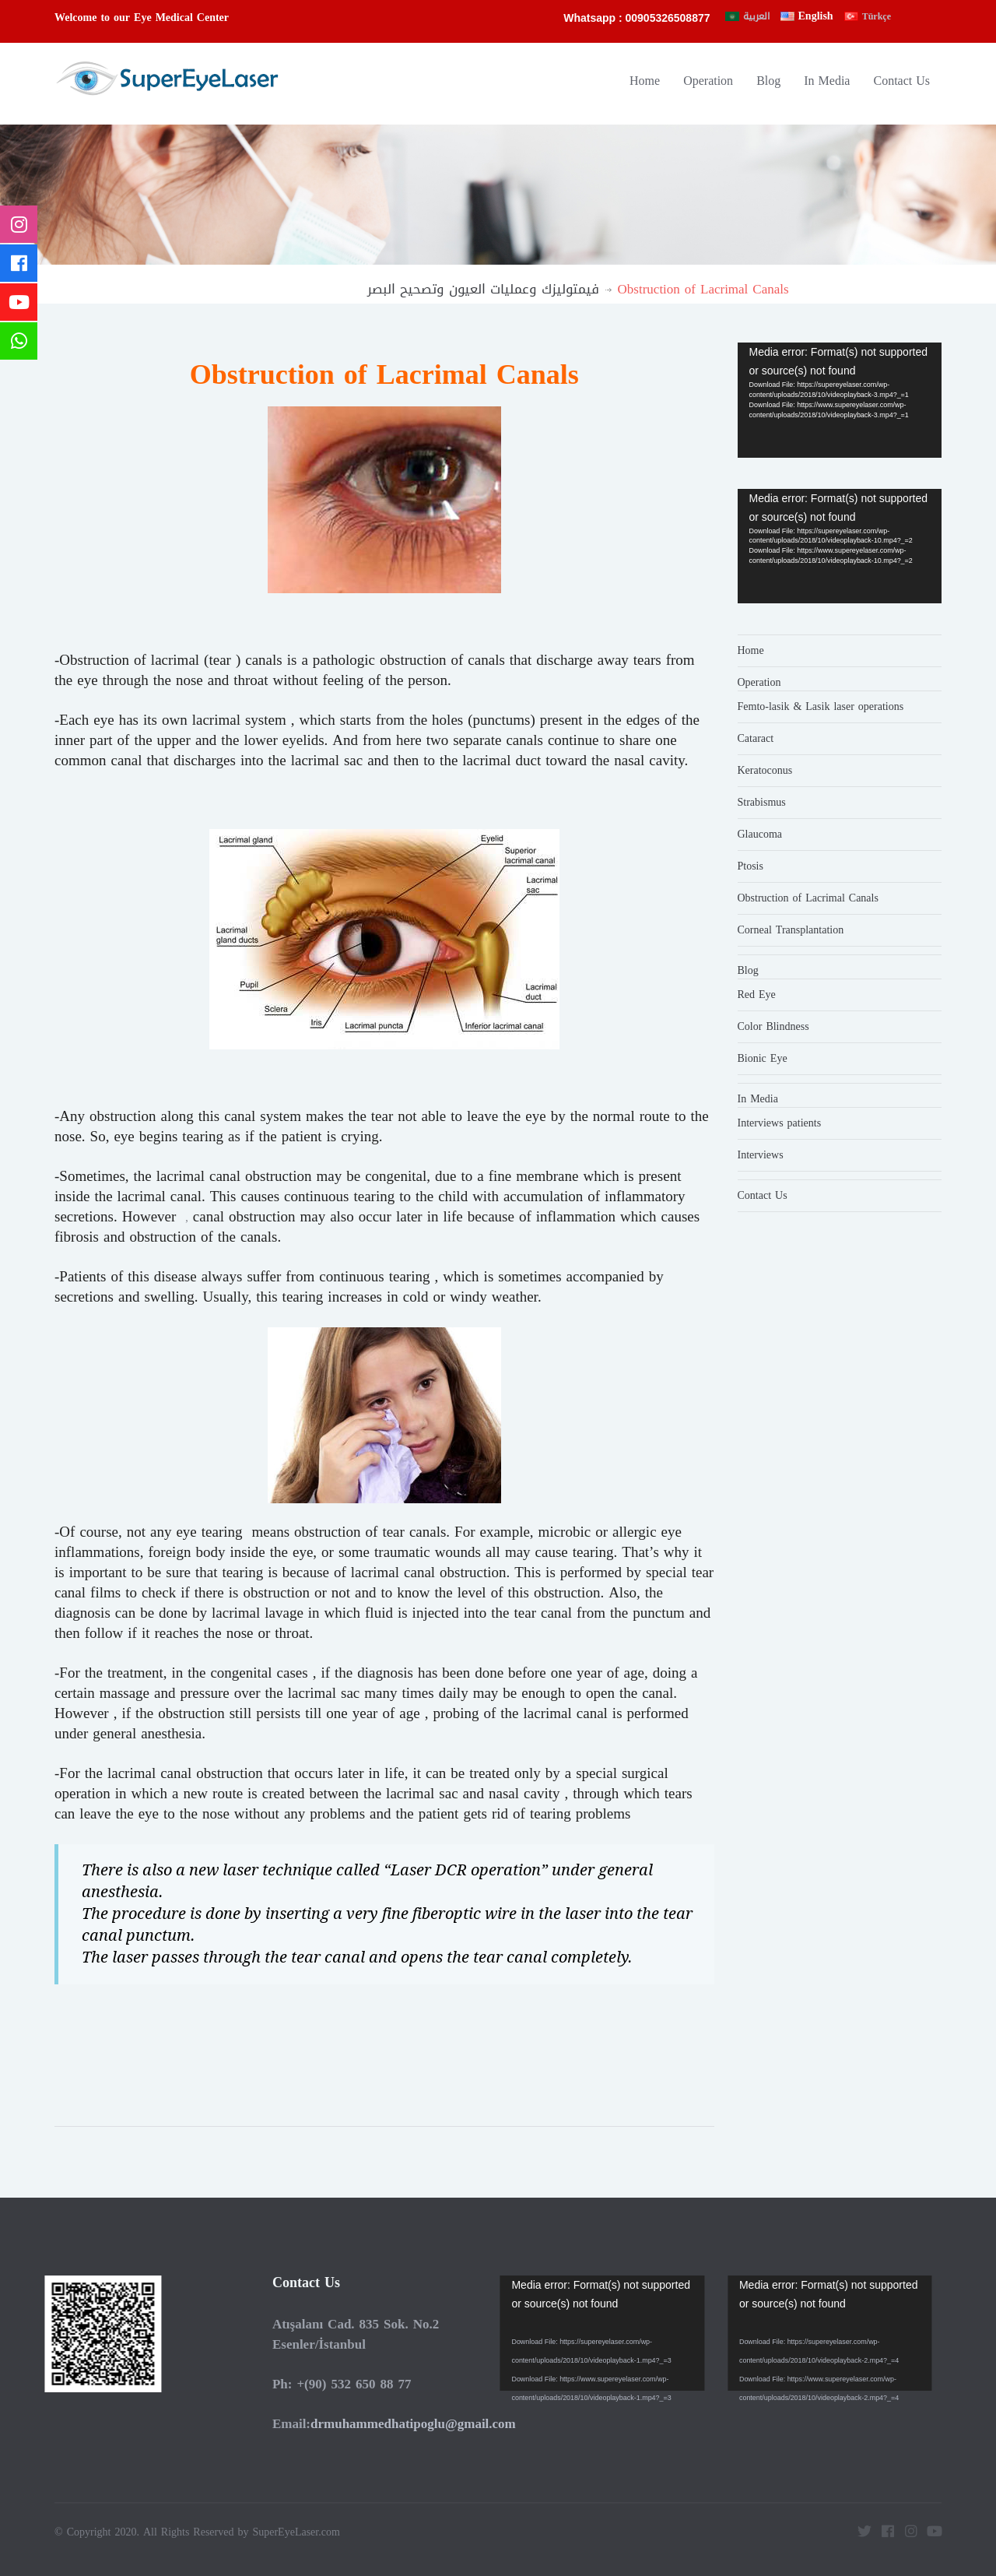  What do you see at coordinates (876, 16) in the screenshot?
I see `Türkçe` at bounding box center [876, 16].